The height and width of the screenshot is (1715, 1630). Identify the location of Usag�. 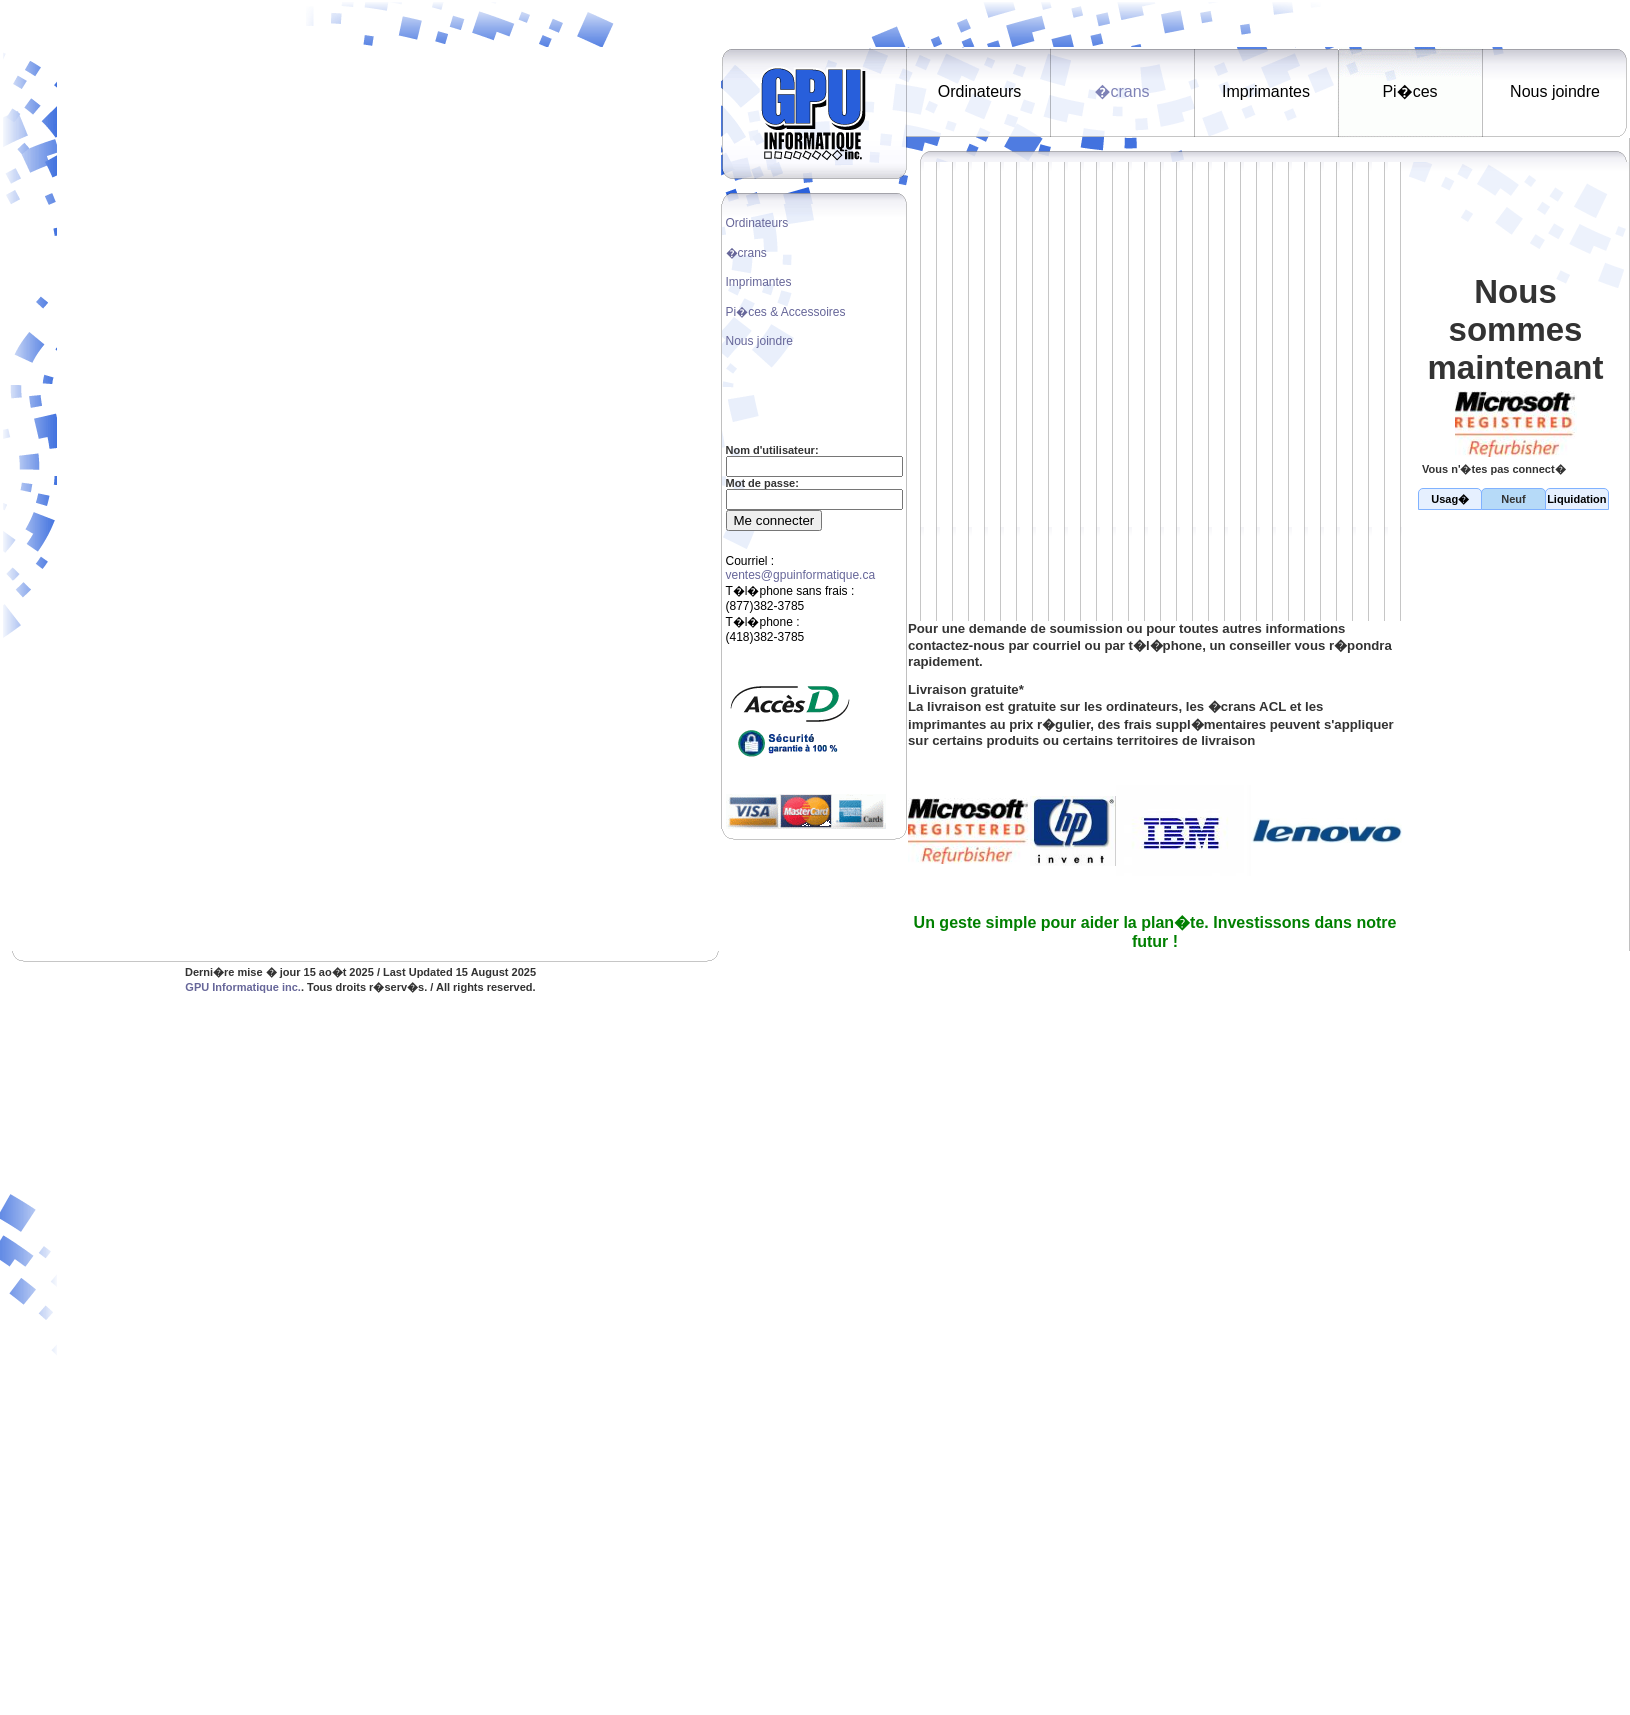
(1450, 499).